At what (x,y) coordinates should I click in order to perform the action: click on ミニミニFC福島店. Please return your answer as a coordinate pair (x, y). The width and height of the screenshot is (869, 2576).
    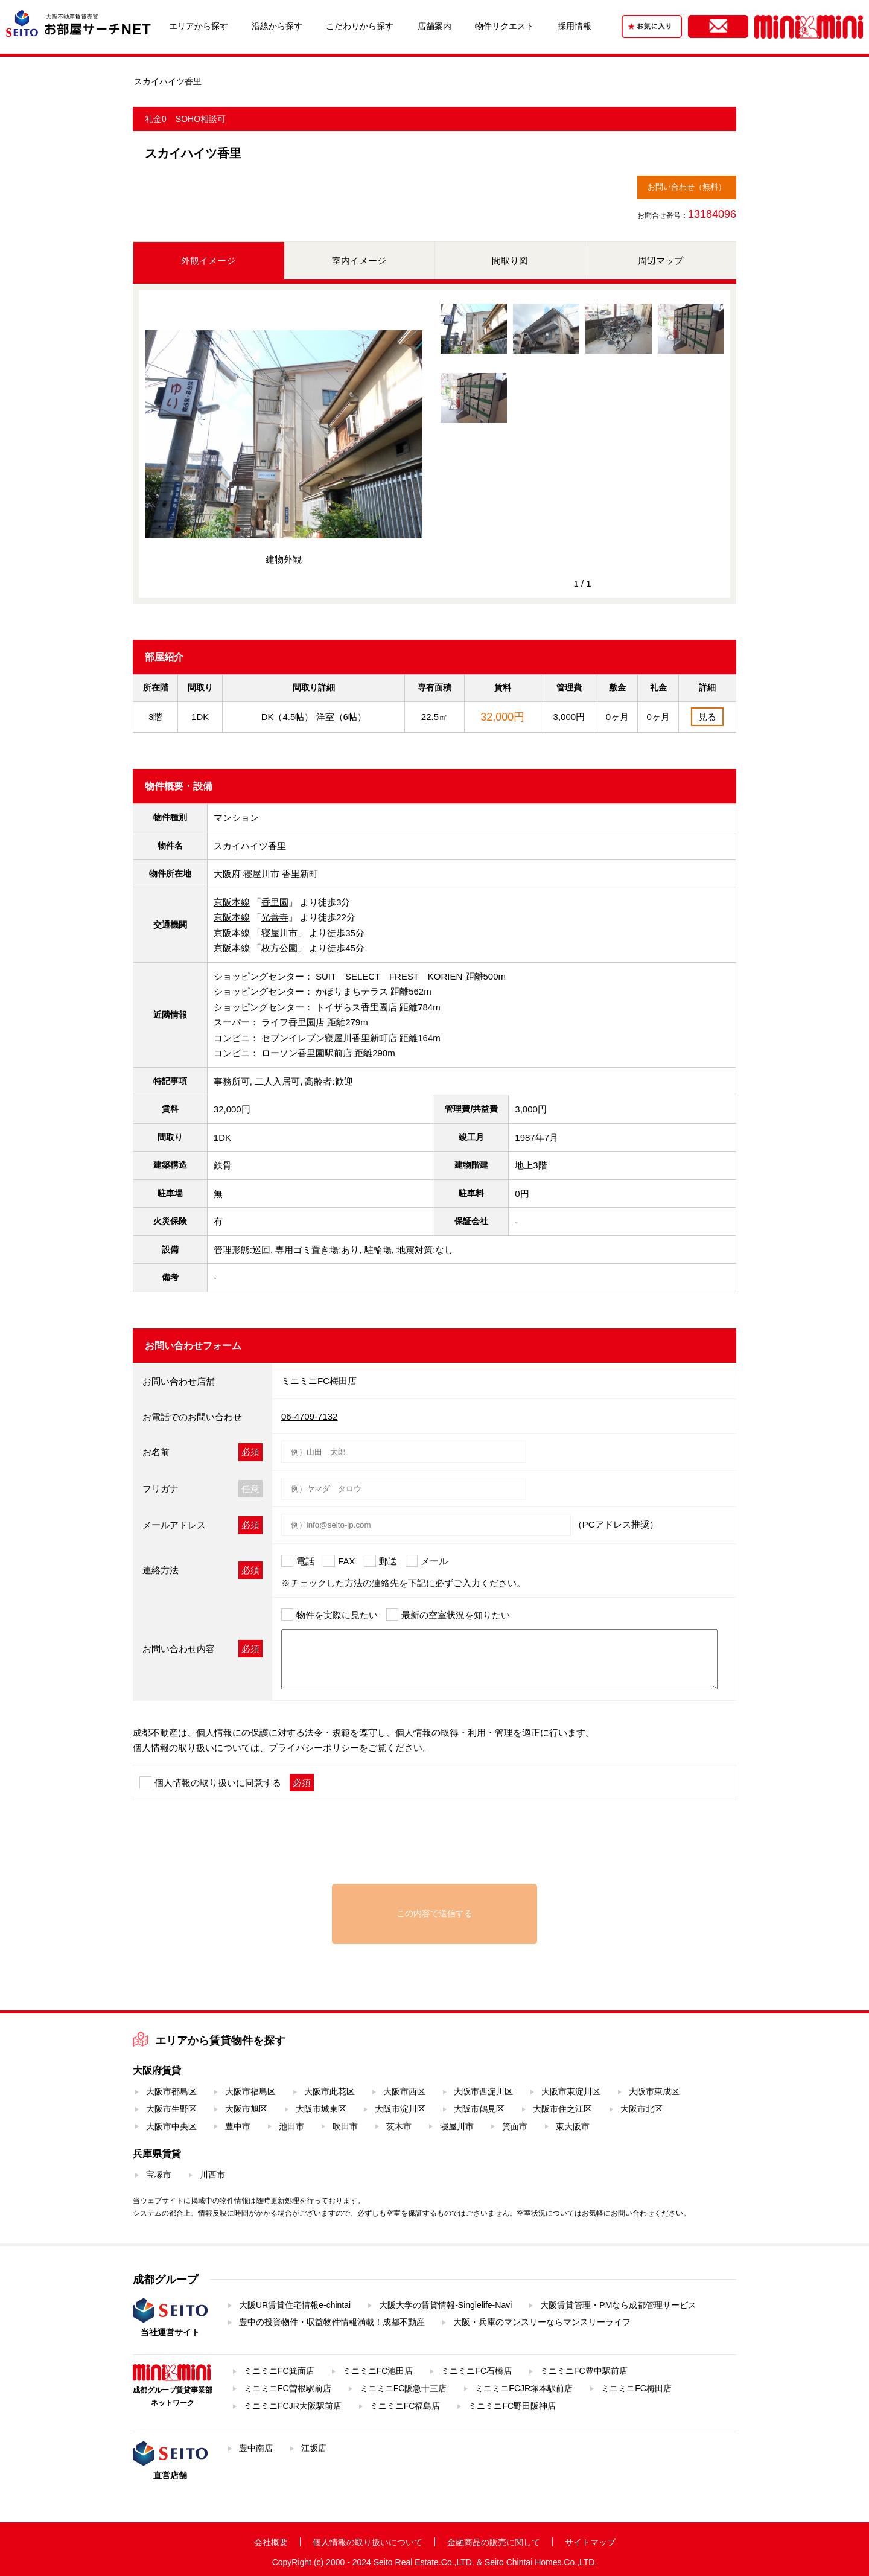
    Looking at the image, I should click on (405, 2406).